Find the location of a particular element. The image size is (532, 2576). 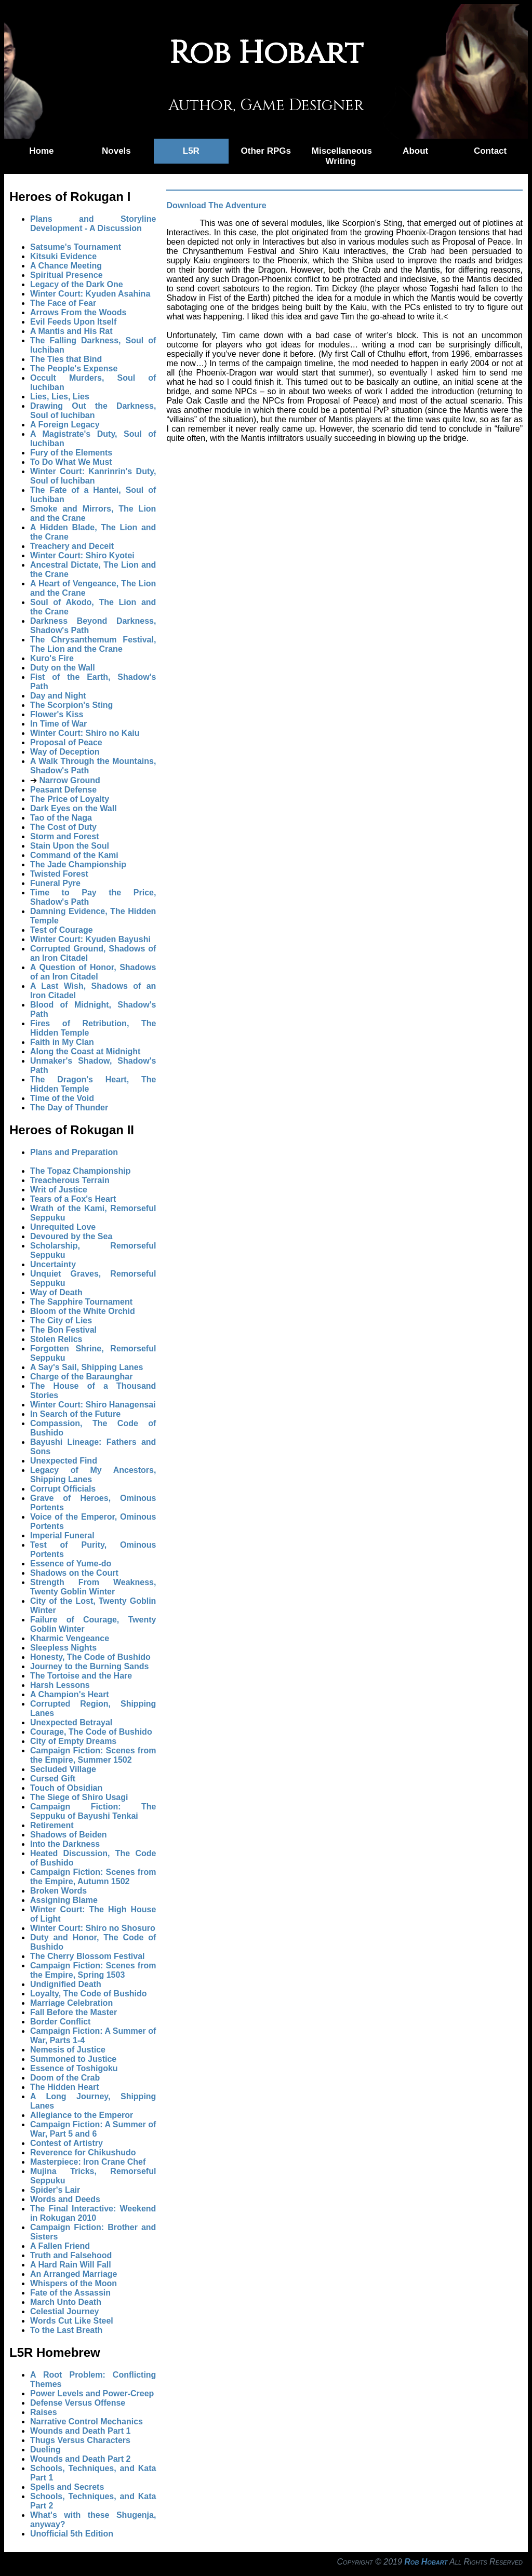

Celestial Journey is located at coordinates (64, 2311).